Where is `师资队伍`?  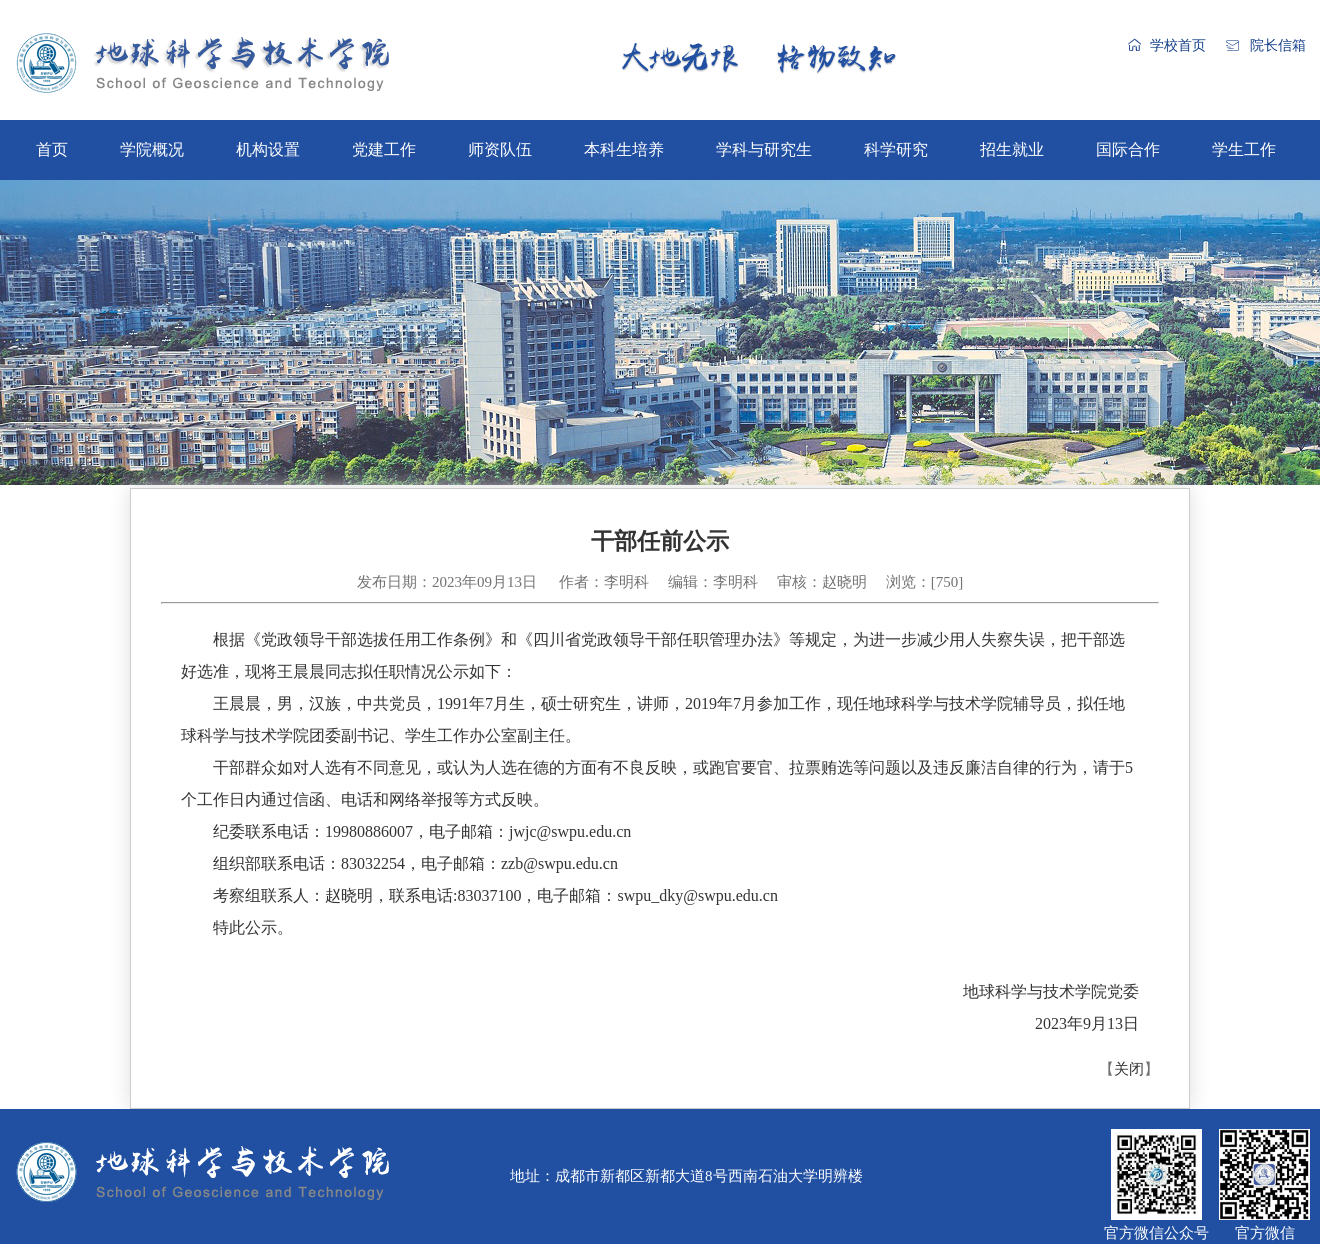
师资队伍 is located at coordinates (500, 149).